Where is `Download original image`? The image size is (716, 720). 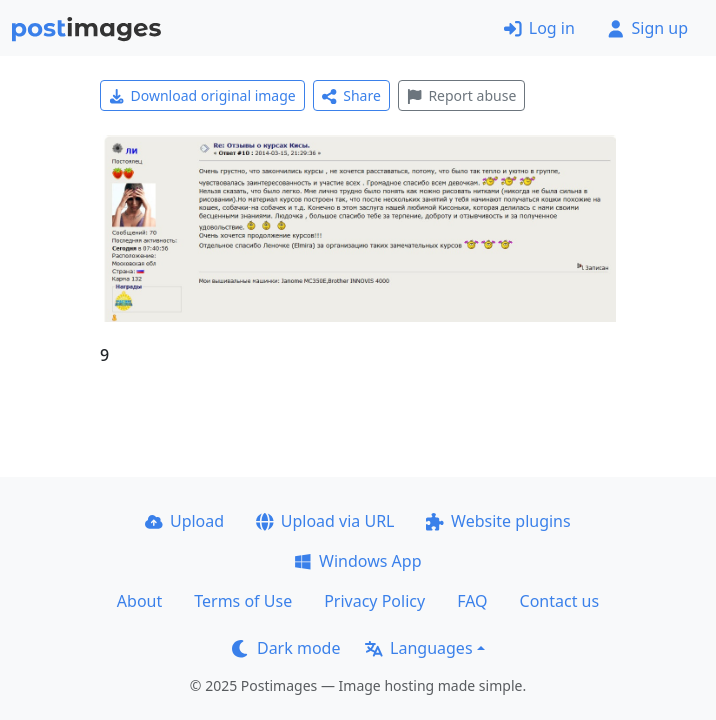
Download original image is located at coordinates (202, 95).